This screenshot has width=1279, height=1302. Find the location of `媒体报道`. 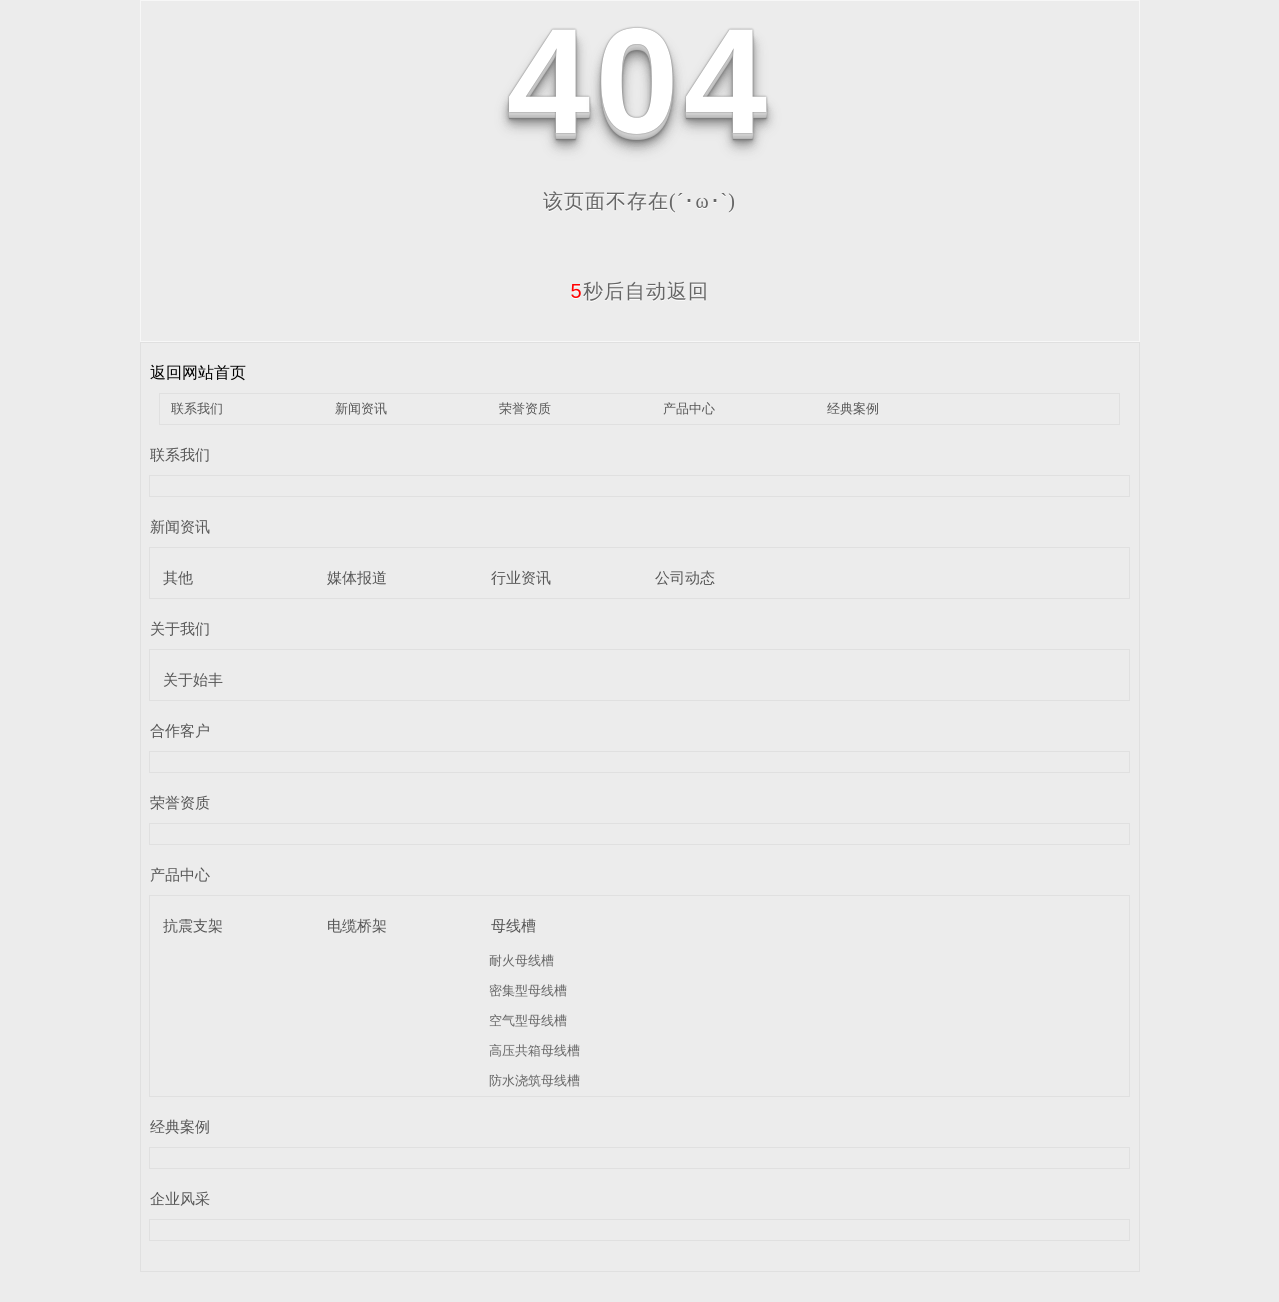

媒体报道 is located at coordinates (357, 577).